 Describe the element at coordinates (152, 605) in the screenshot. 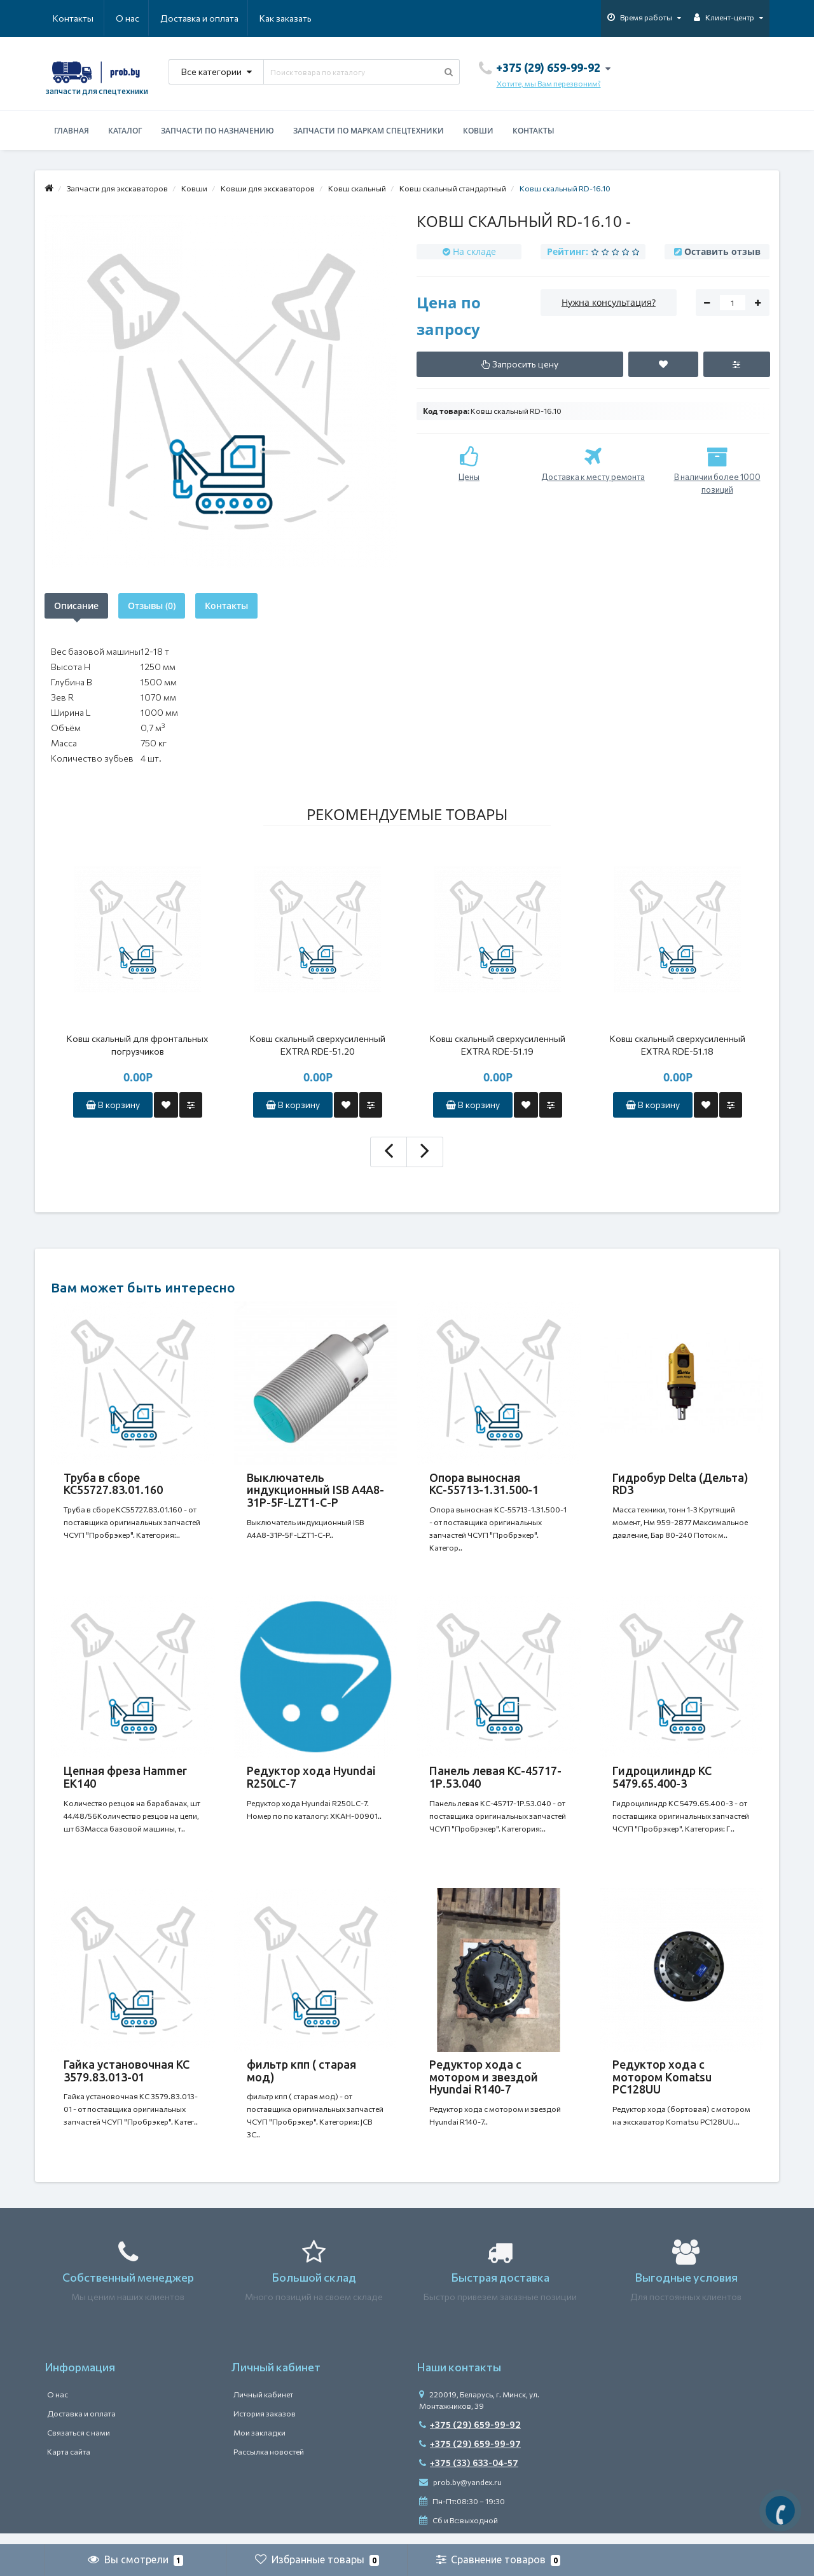

I see `Отзывы (0)` at that location.